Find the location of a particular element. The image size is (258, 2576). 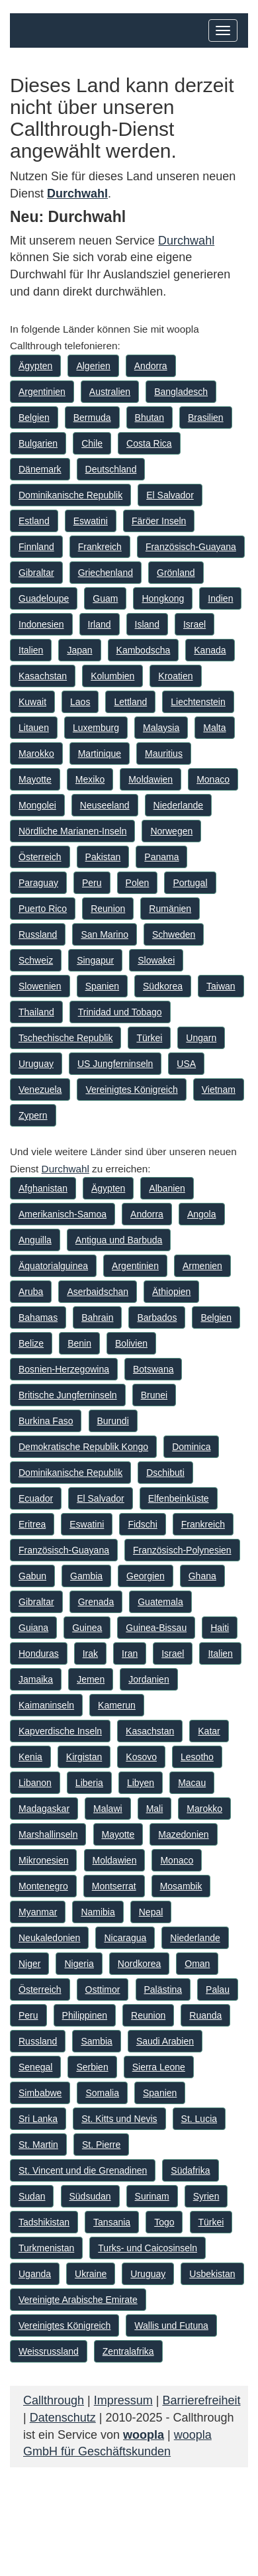

Angola is located at coordinates (201, 1214).